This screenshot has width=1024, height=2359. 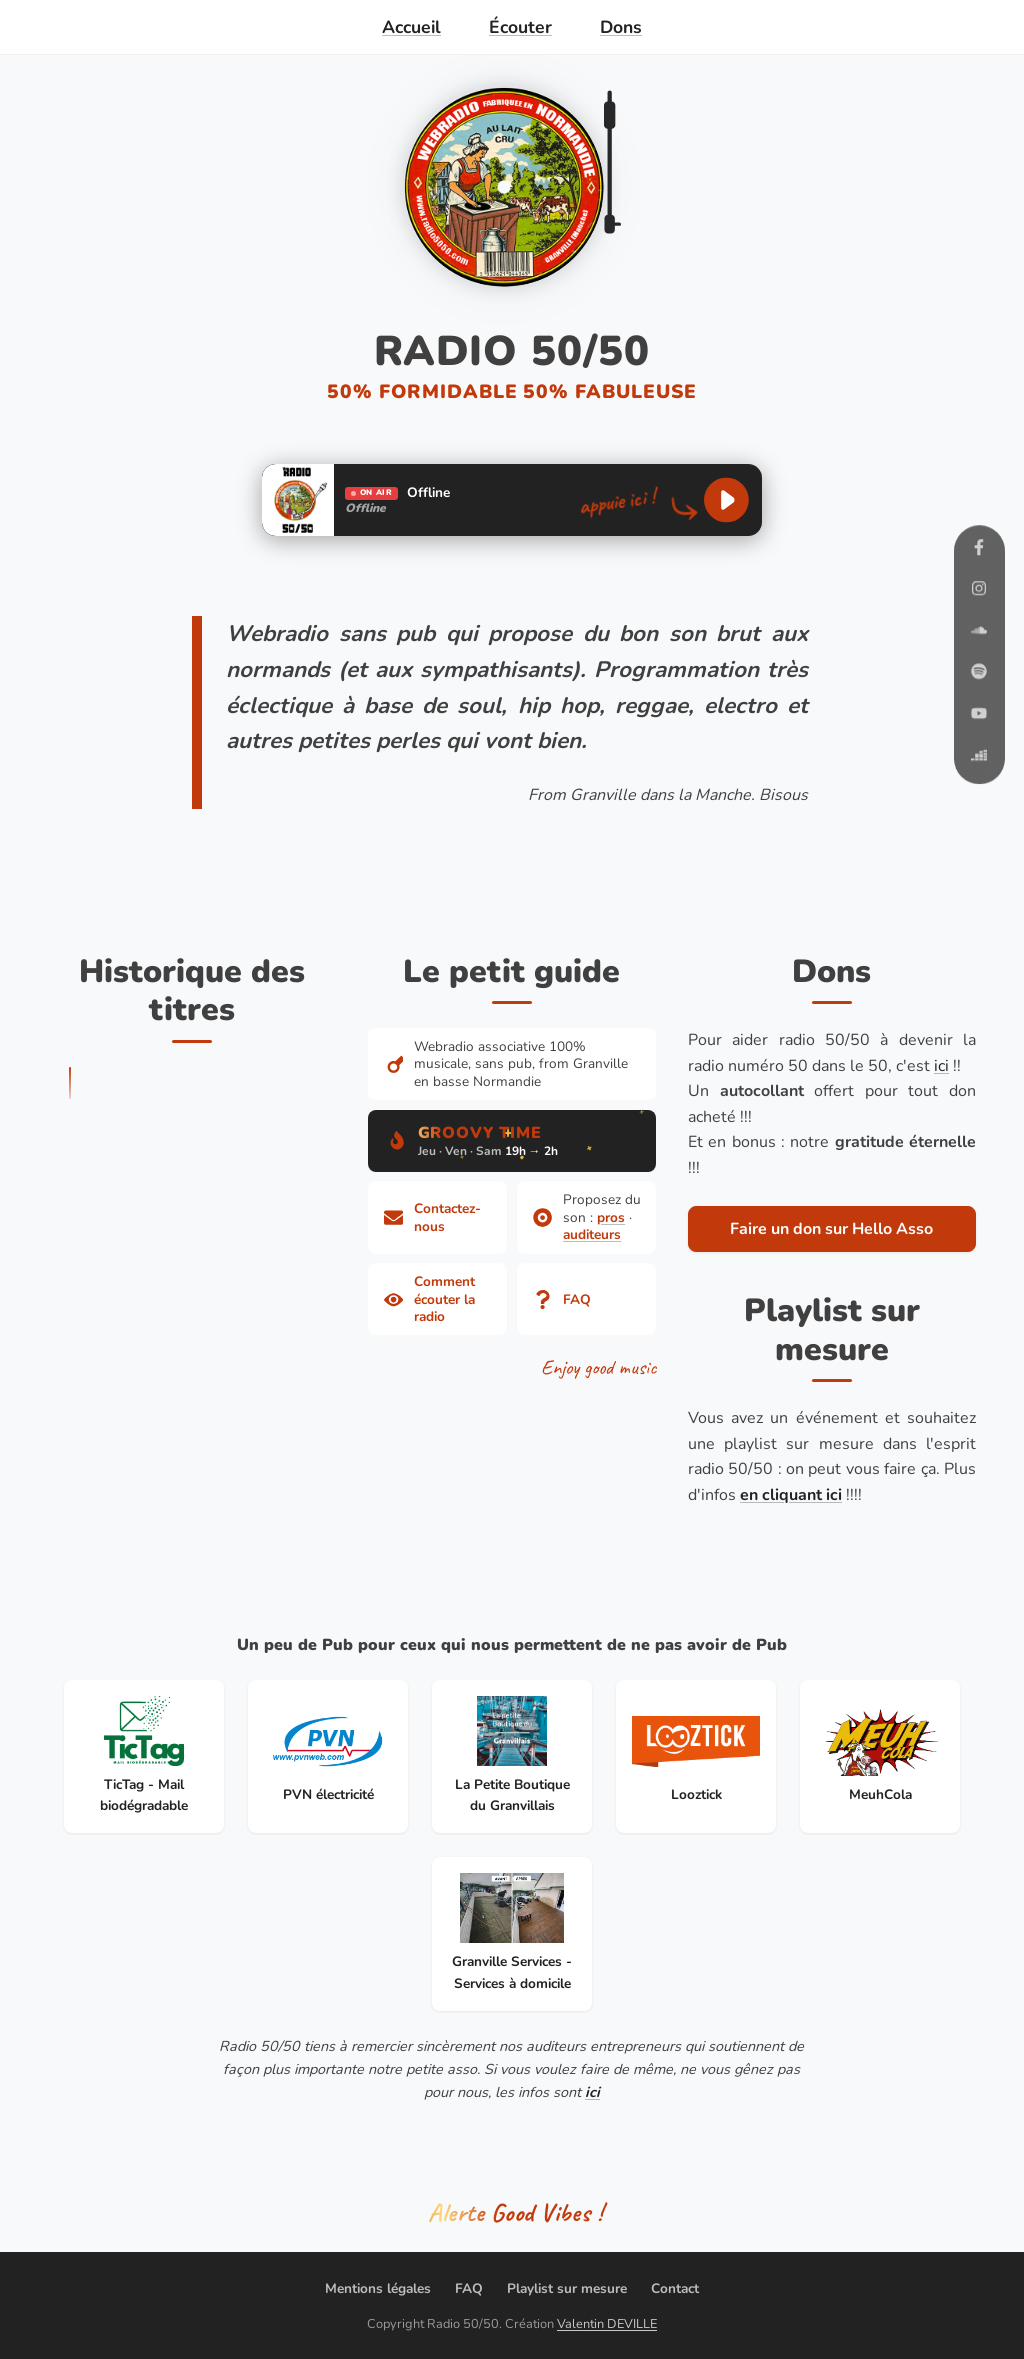 What do you see at coordinates (791, 1495) in the screenshot?
I see `en cliquant ici` at bounding box center [791, 1495].